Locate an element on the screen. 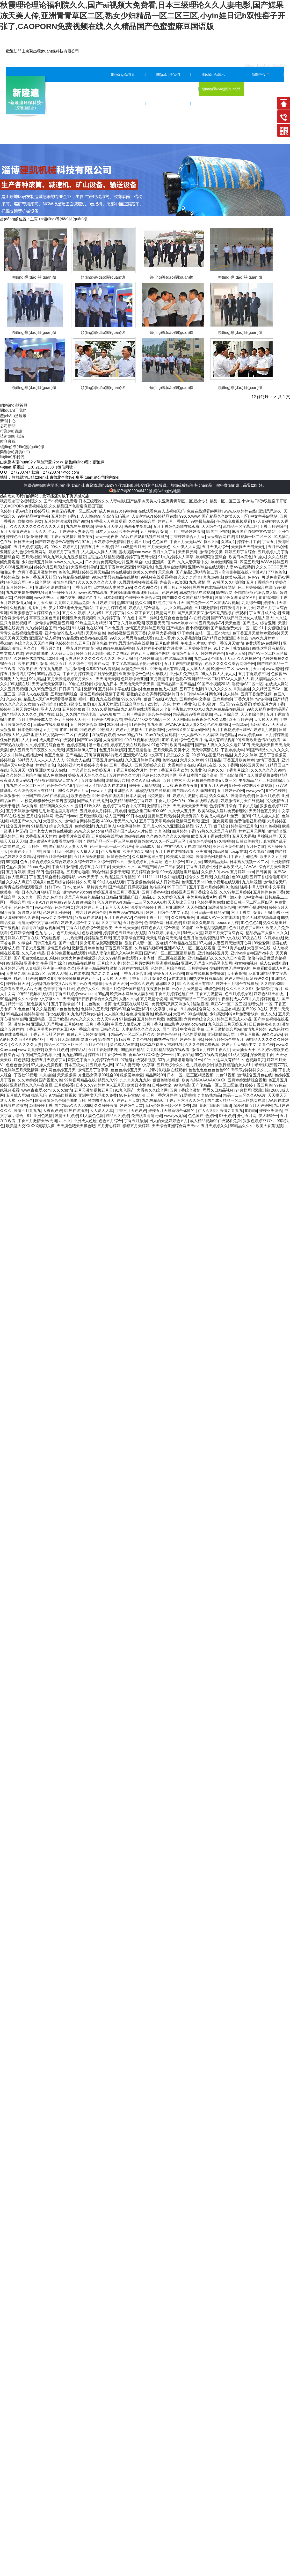 The image size is (290, 2576). 精品久久婷婷 is located at coordinates (117, 1116).